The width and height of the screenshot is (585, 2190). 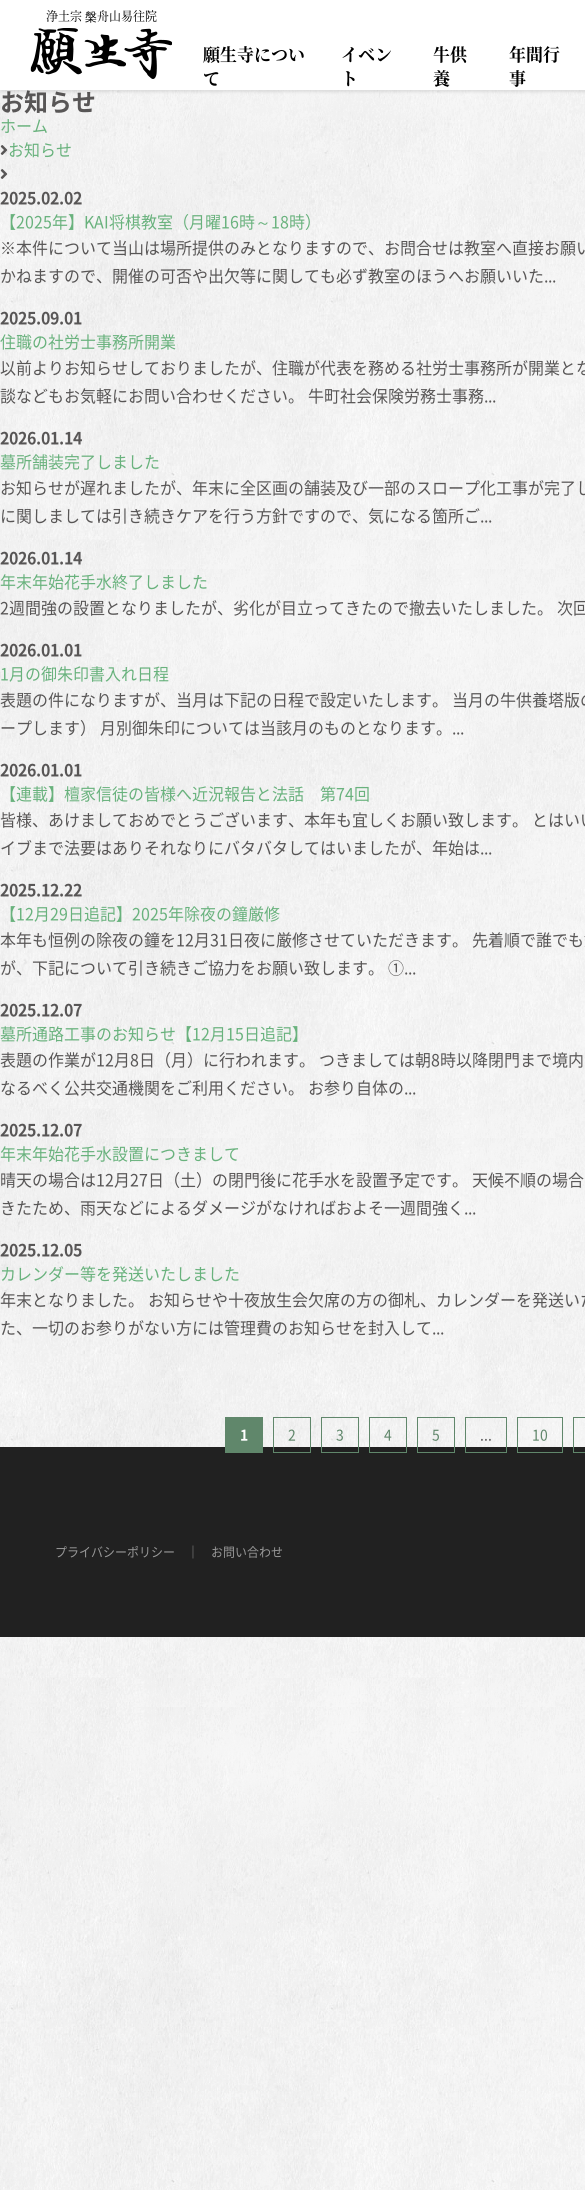 What do you see at coordinates (115, 1552) in the screenshot?
I see `プライバシーポリシー` at bounding box center [115, 1552].